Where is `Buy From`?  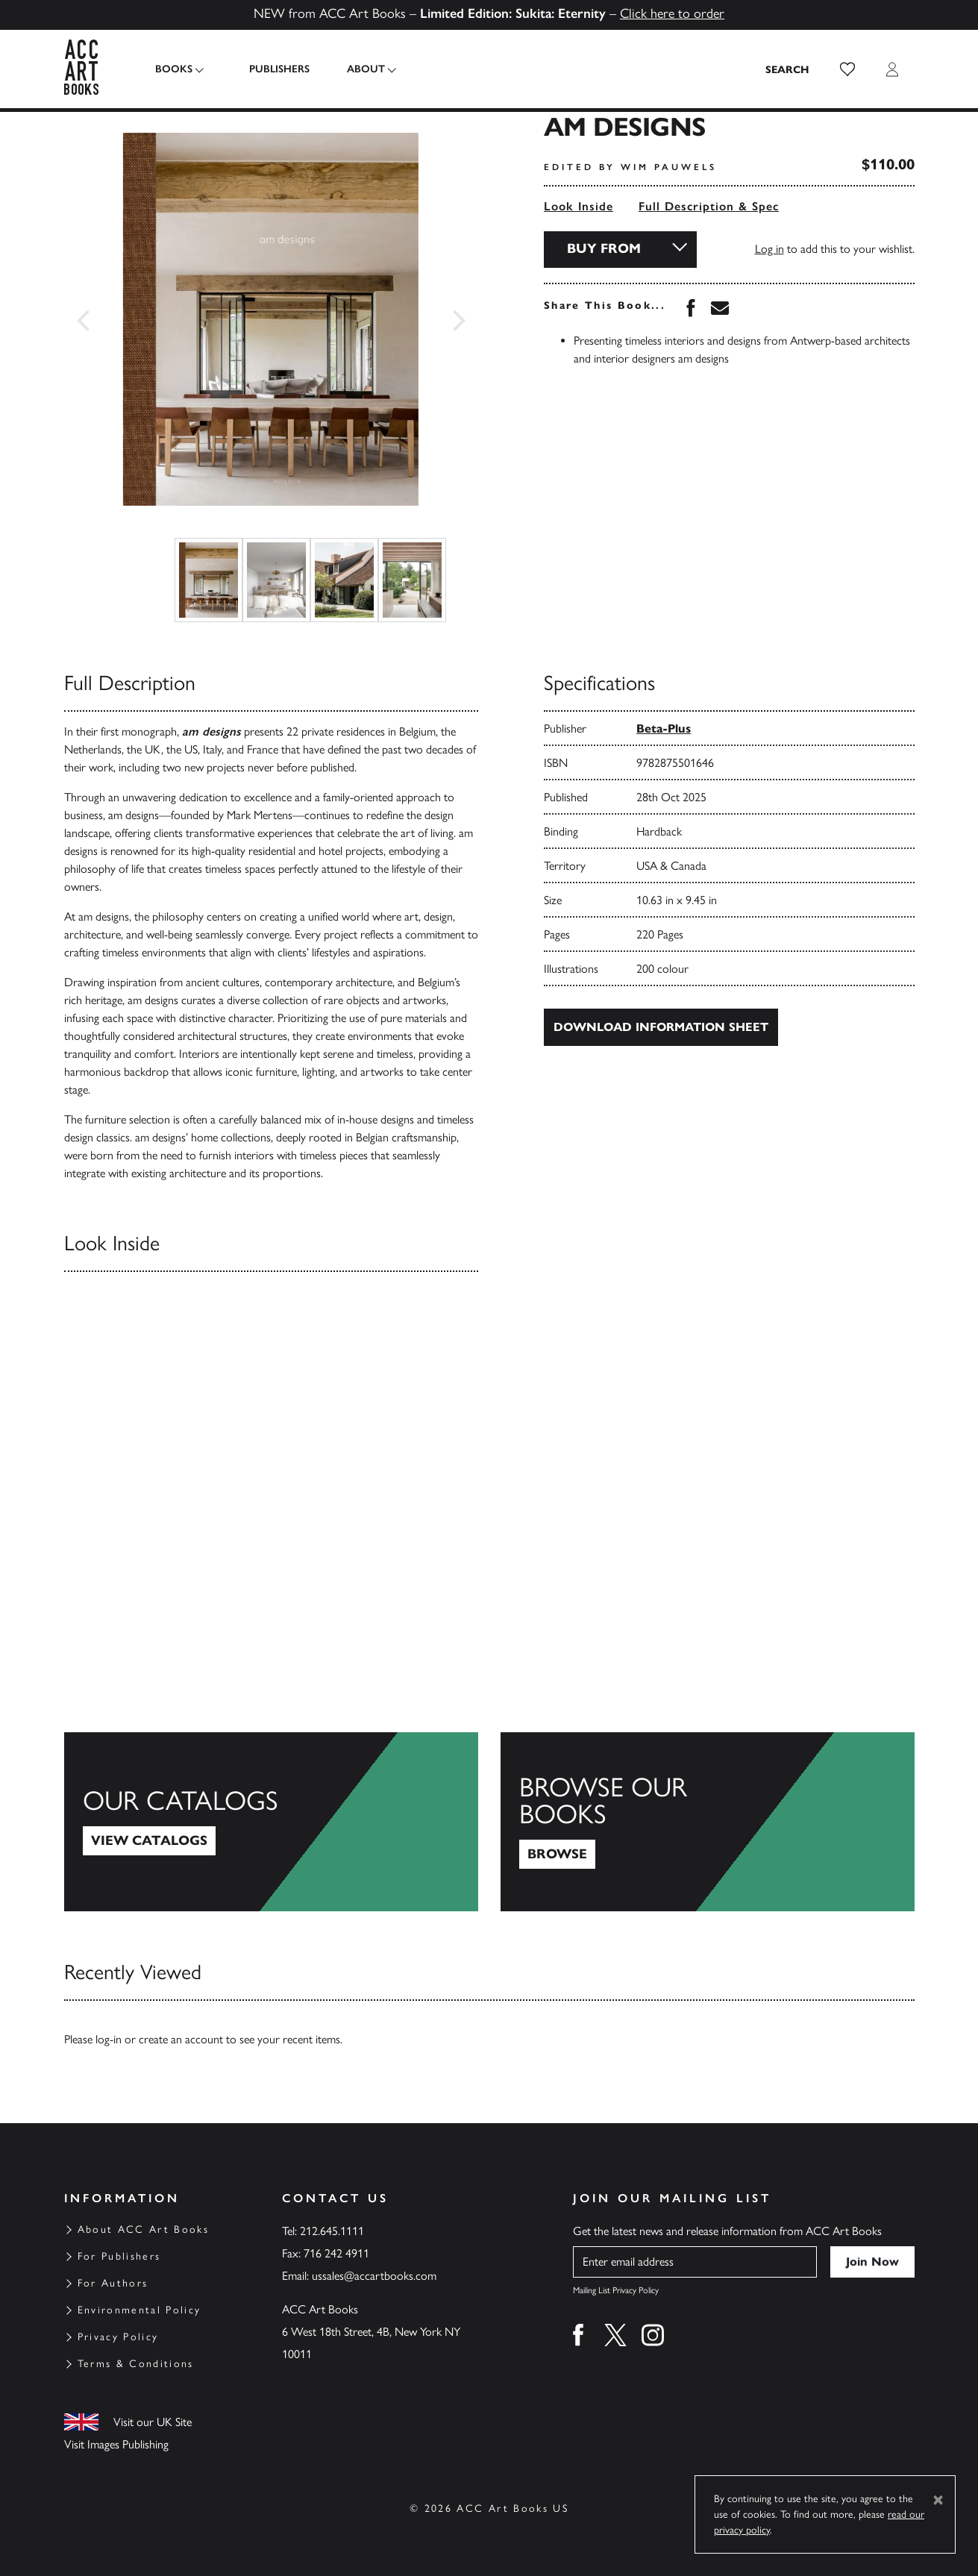
Buy From is located at coordinates (604, 248).